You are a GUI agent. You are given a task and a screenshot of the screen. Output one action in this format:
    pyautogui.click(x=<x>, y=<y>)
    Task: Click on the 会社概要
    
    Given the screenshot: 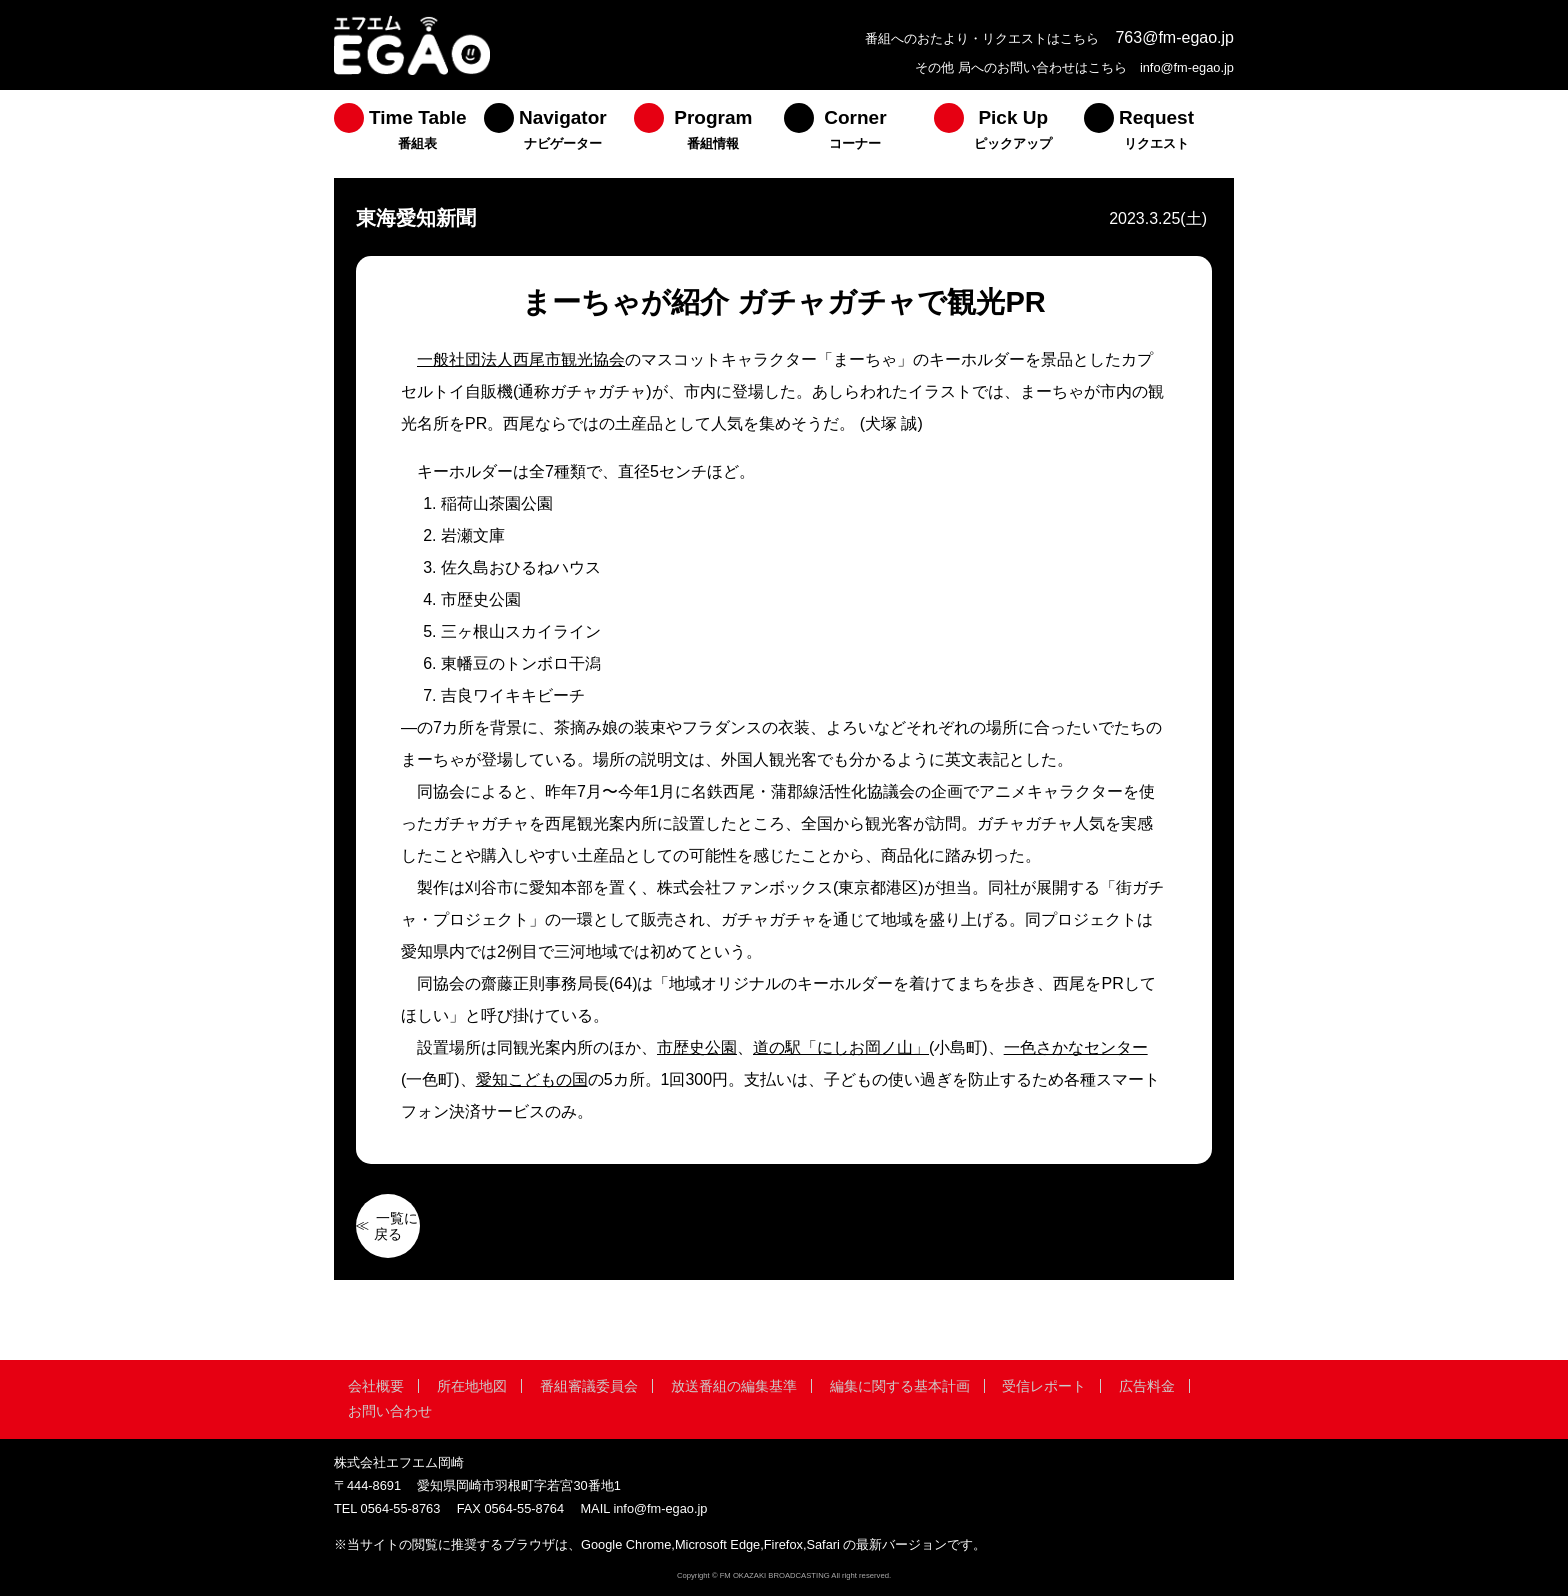 What is the action you would take?
    pyautogui.click(x=376, y=1386)
    